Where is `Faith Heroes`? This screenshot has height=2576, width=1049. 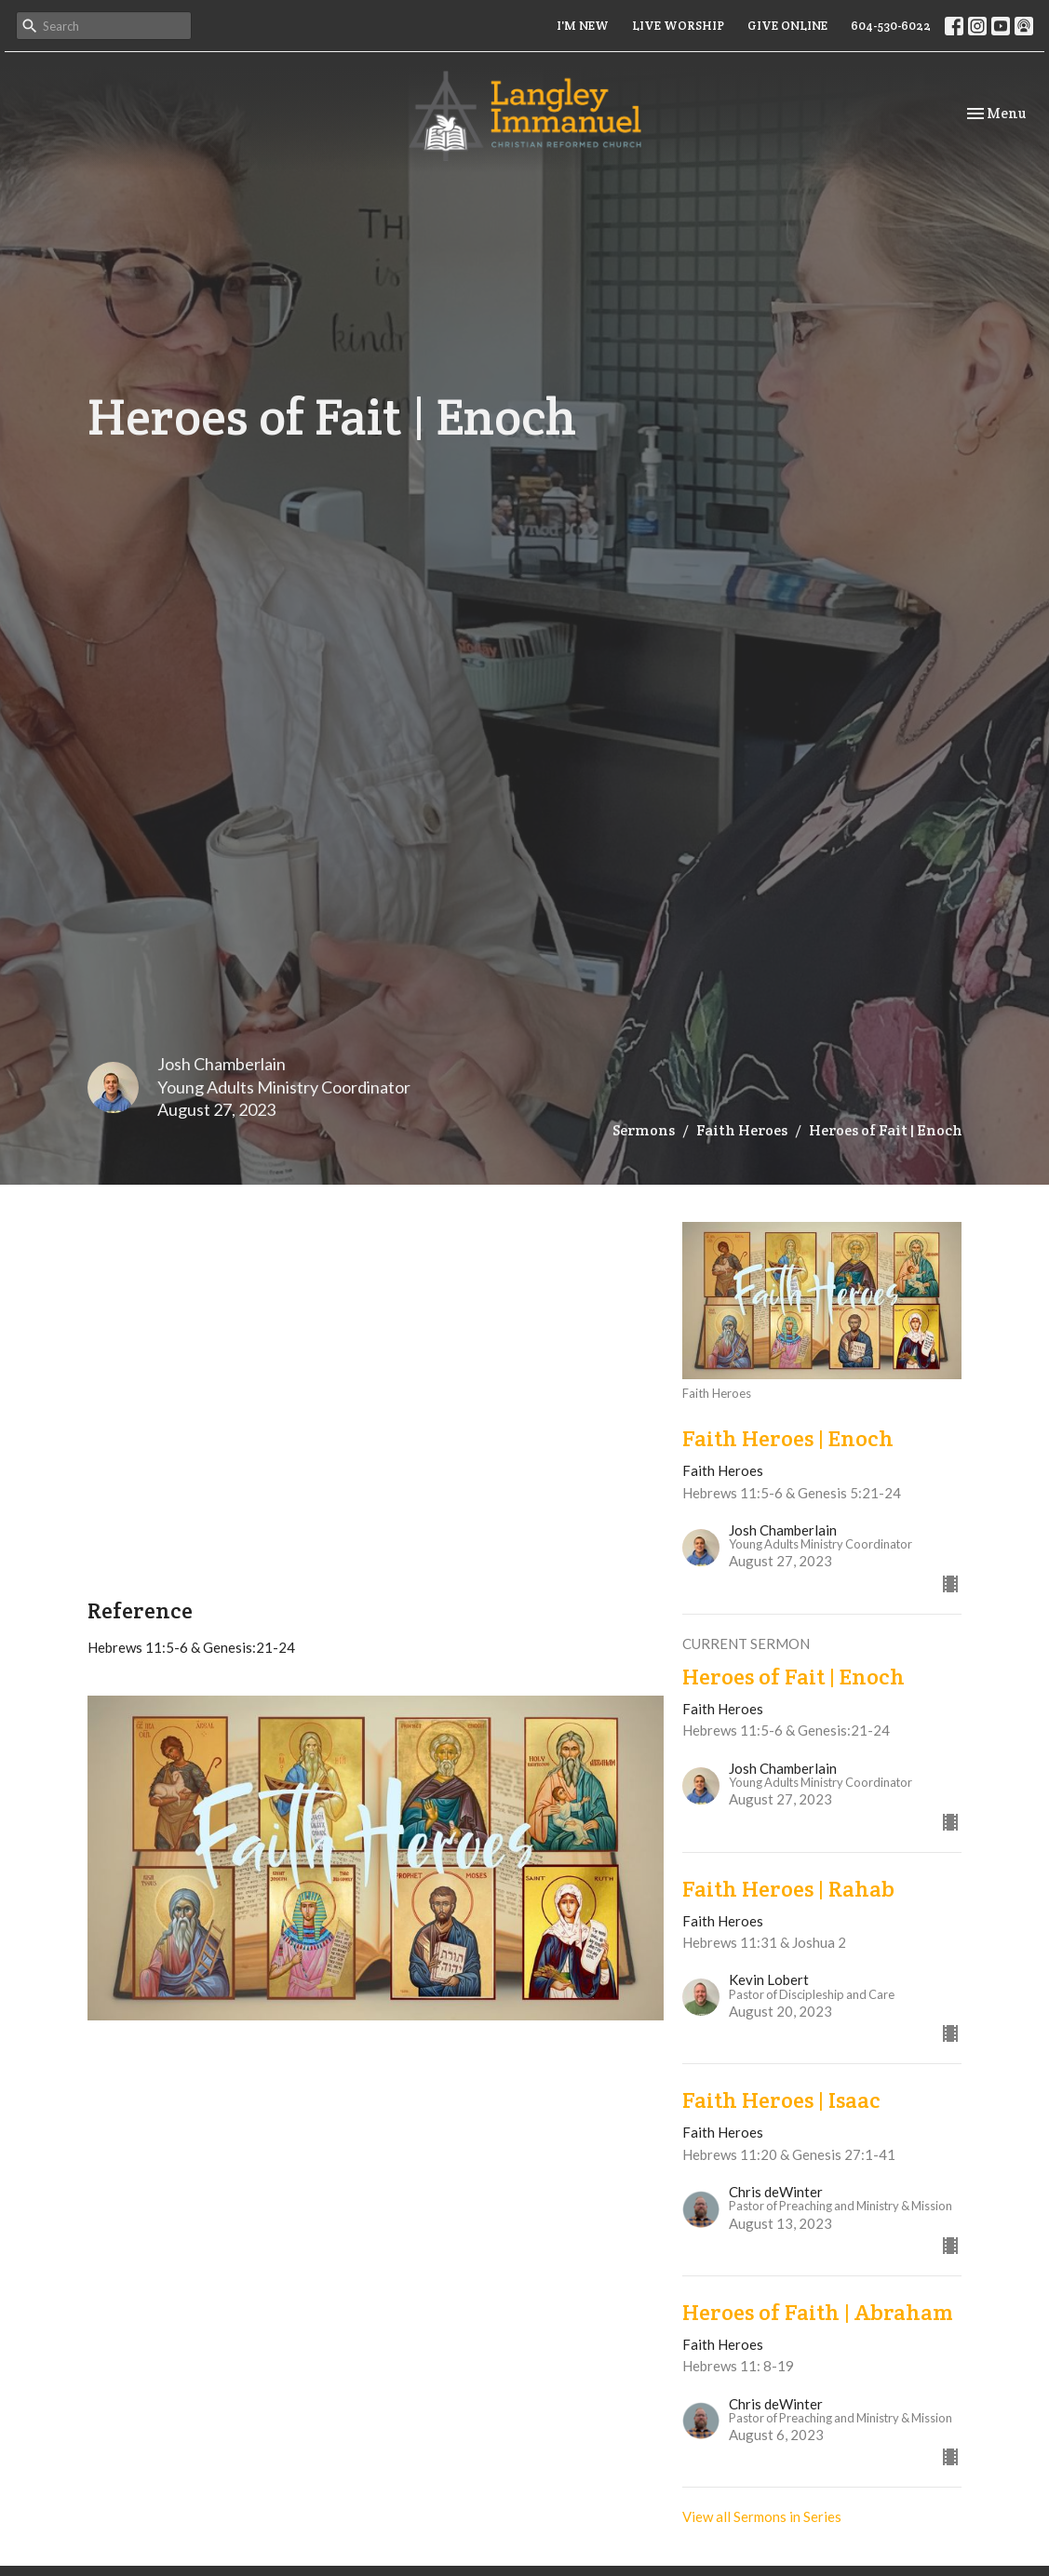
Faith Heroes is located at coordinates (741, 1130).